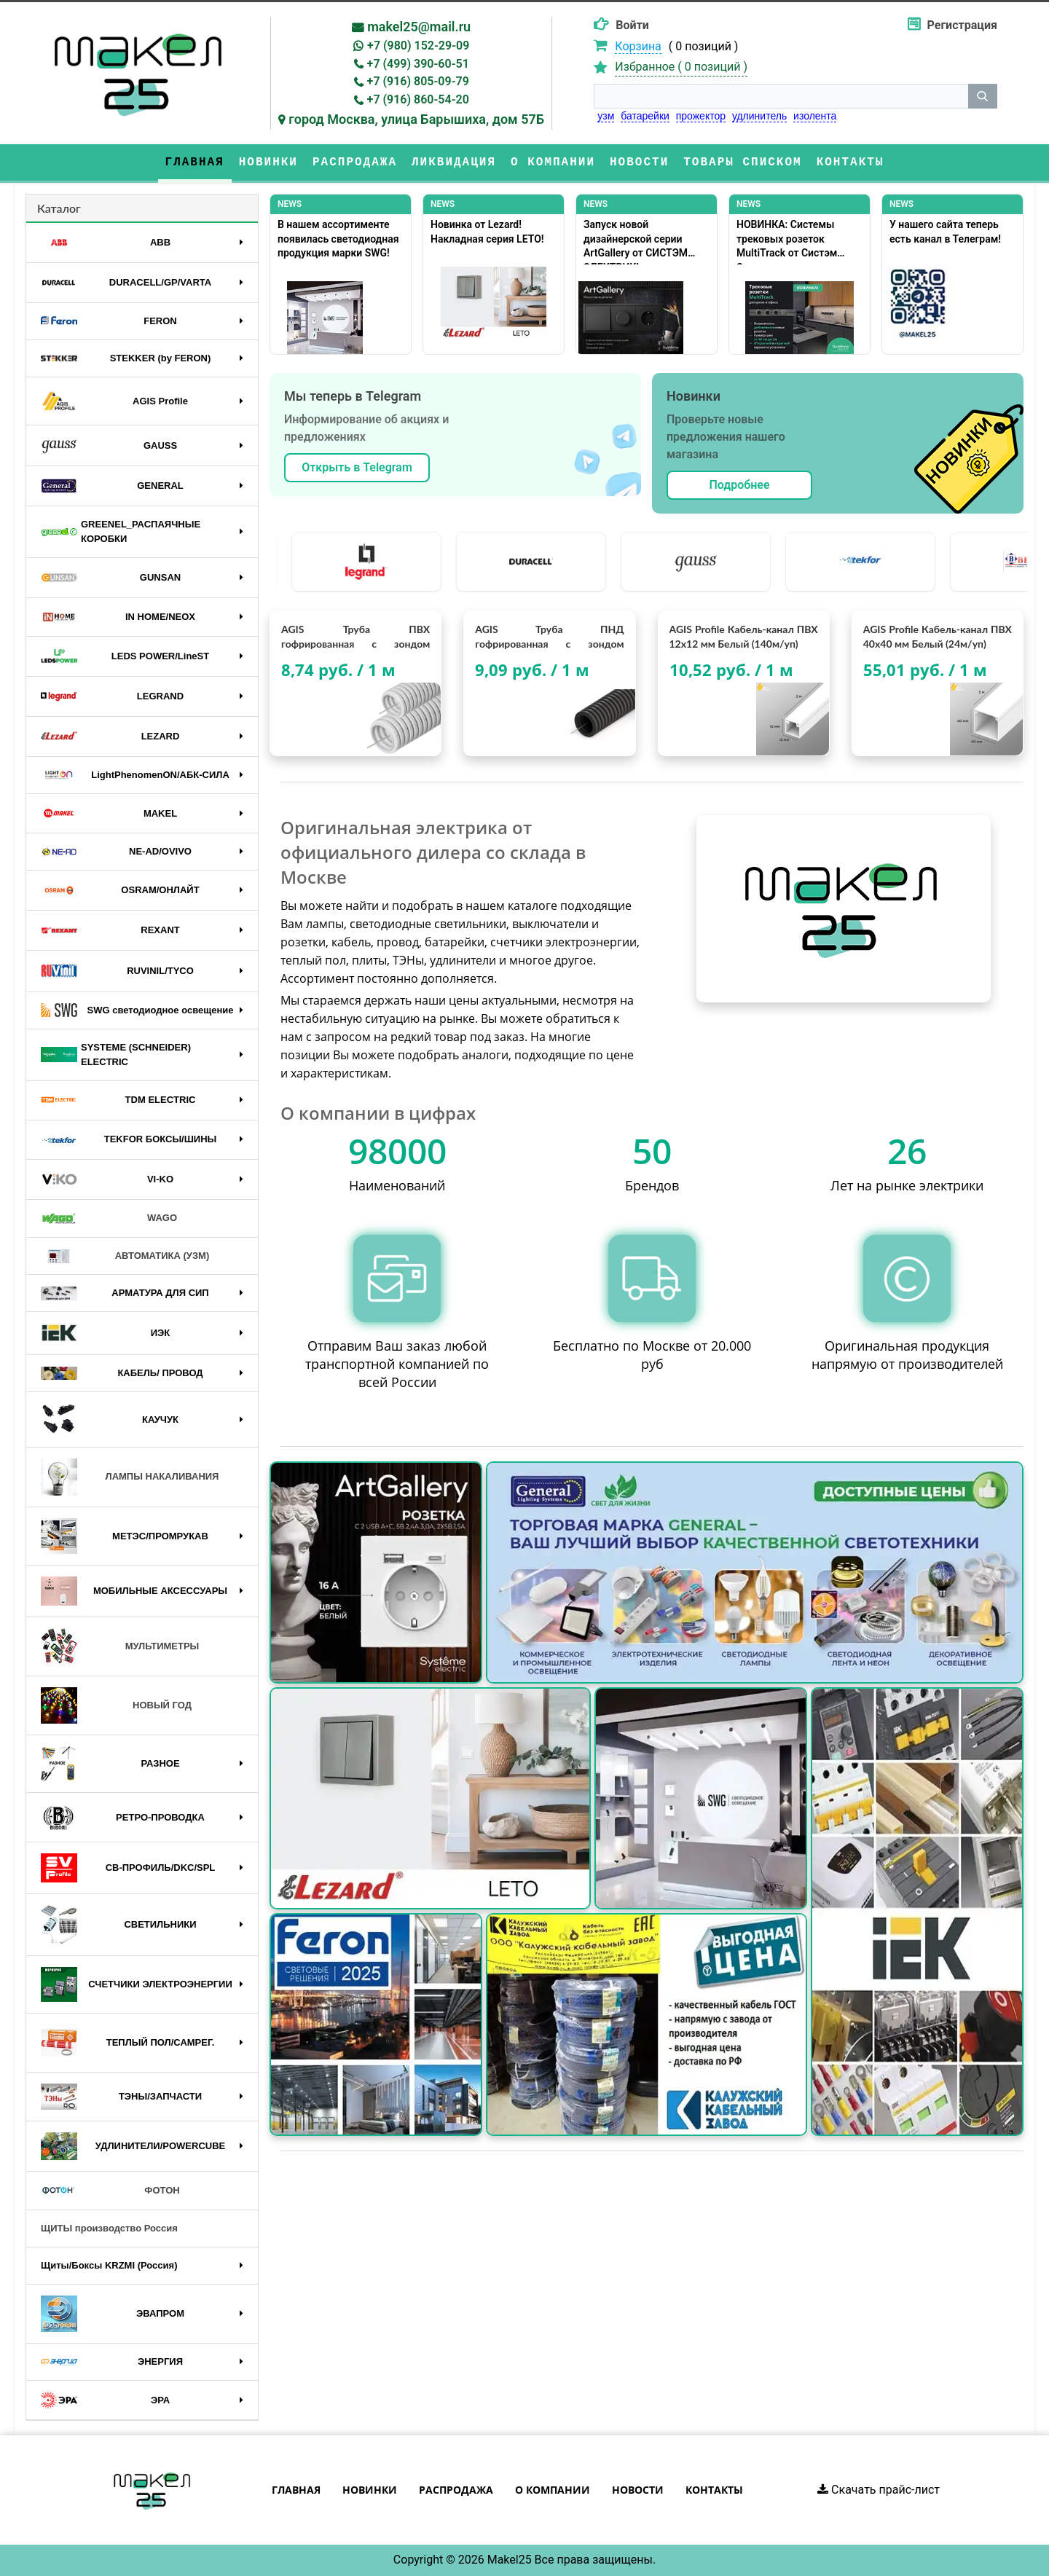 The width and height of the screenshot is (1049, 2576). What do you see at coordinates (109, 1219) in the screenshot?
I see `WAGO` at bounding box center [109, 1219].